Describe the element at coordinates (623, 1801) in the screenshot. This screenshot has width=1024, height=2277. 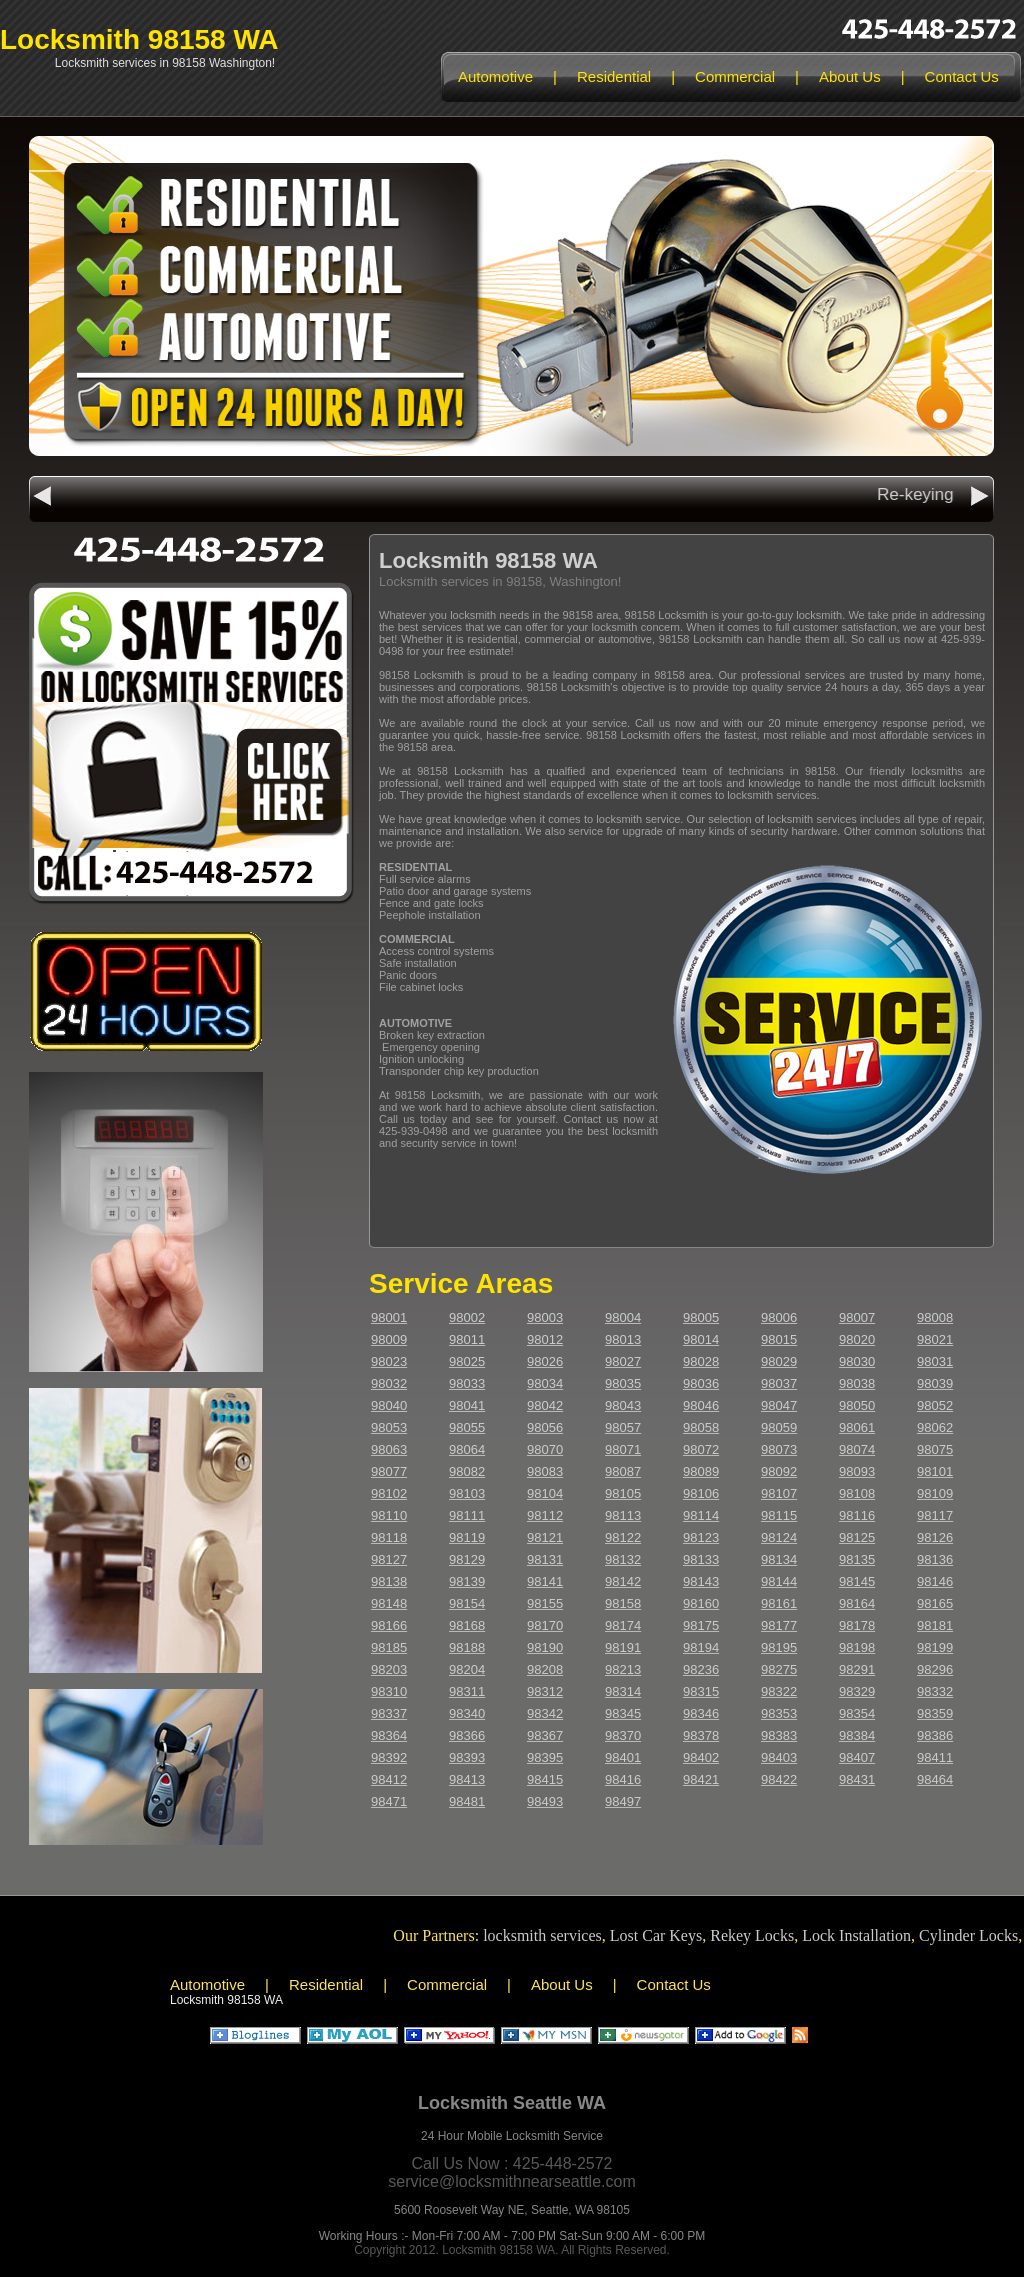
I see `98497` at that location.